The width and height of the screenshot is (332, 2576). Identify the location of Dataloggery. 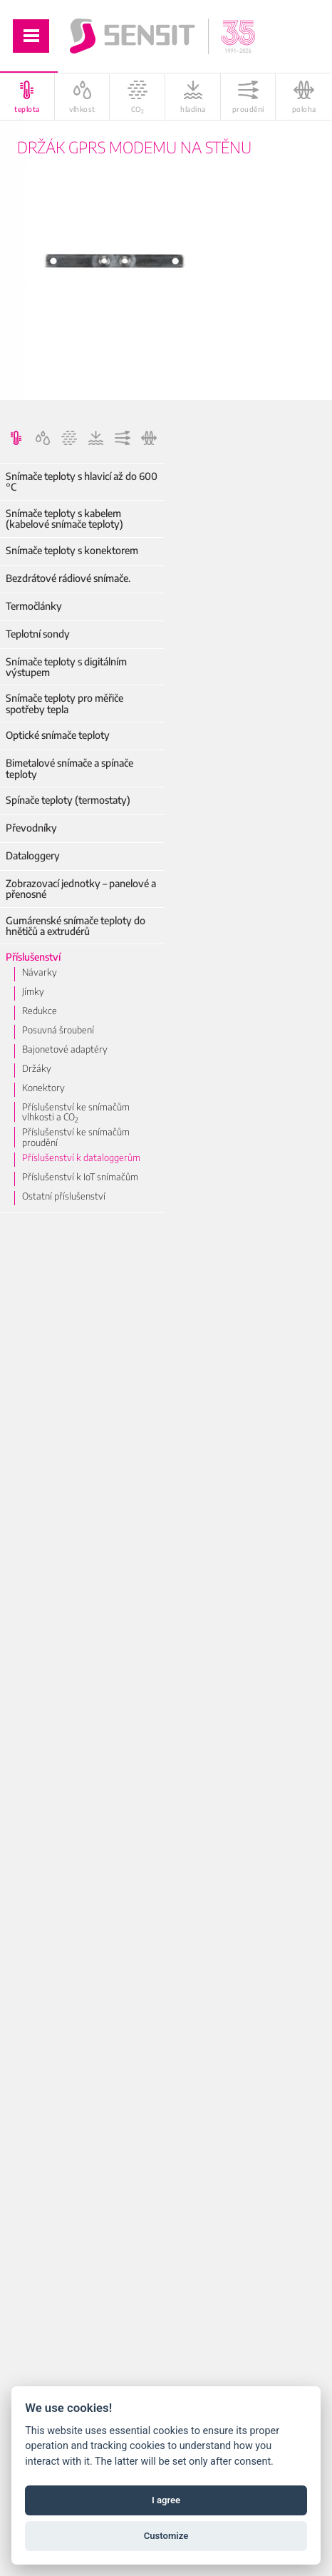
(33, 855).